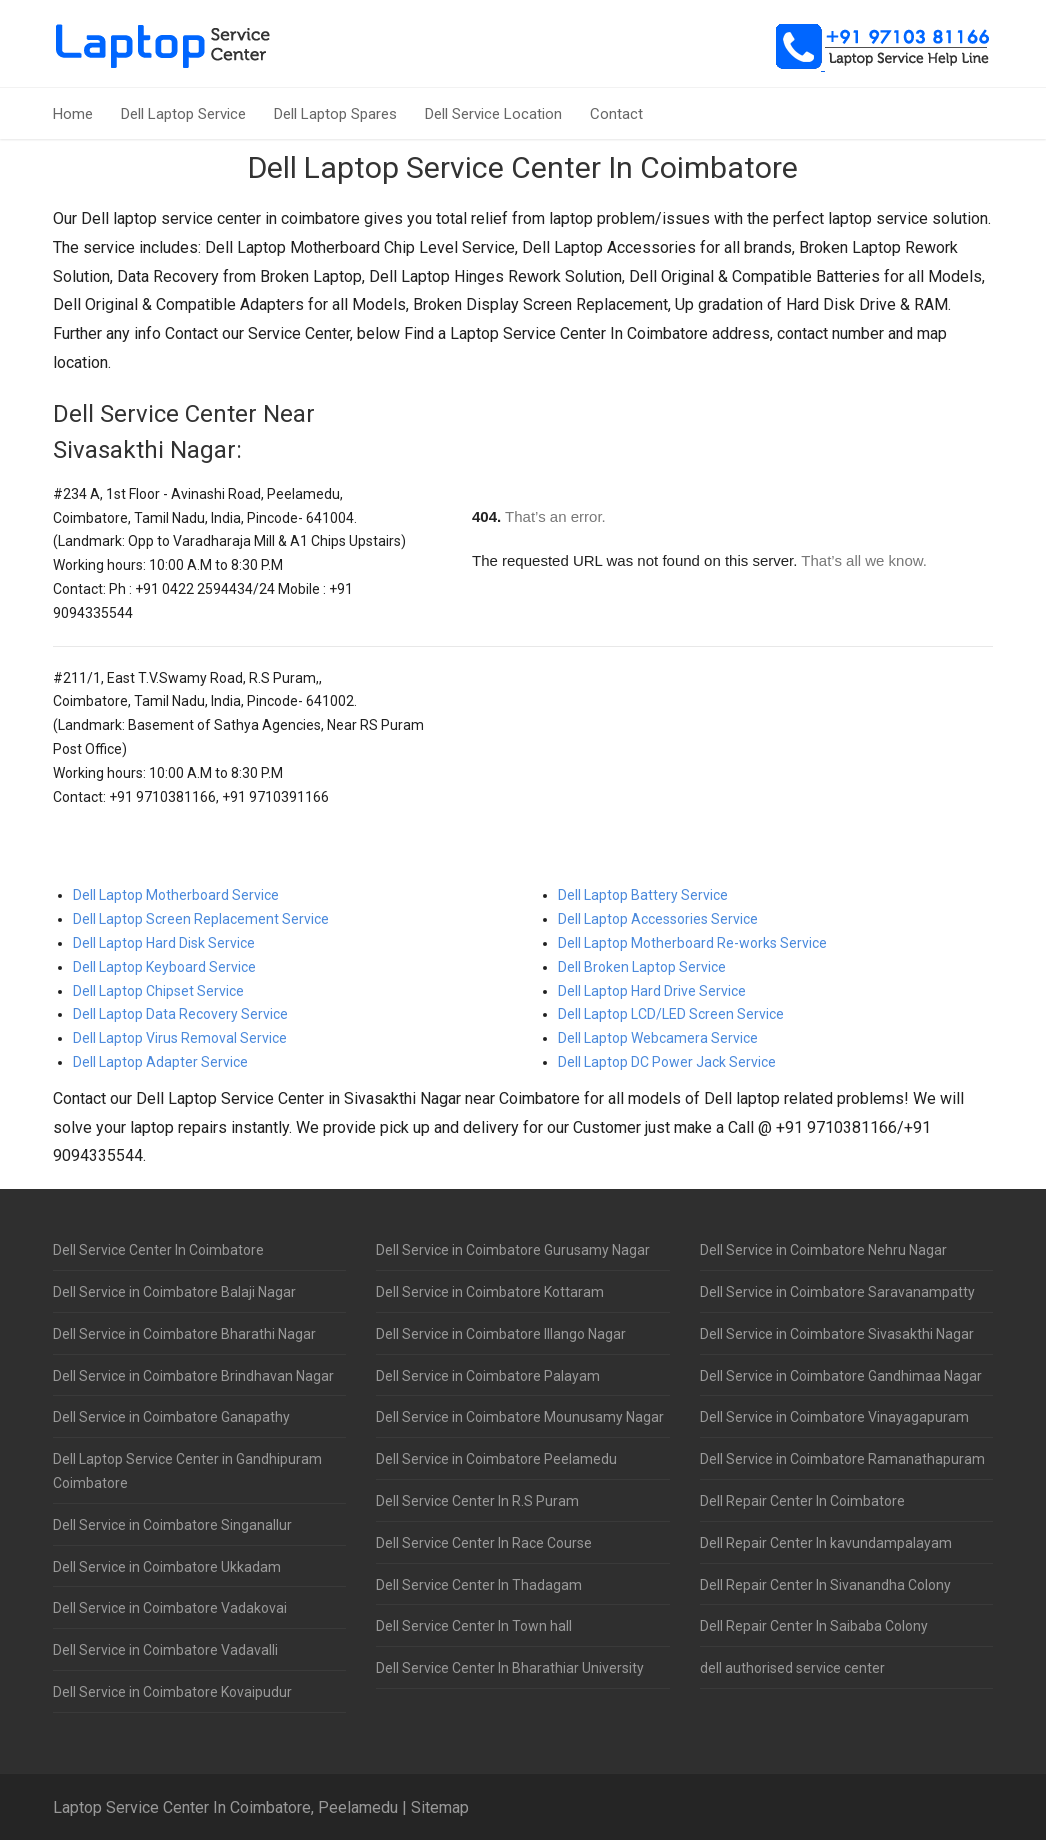  I want to click on Dell Service Center In Bharathiar University, so click(510, 1668).